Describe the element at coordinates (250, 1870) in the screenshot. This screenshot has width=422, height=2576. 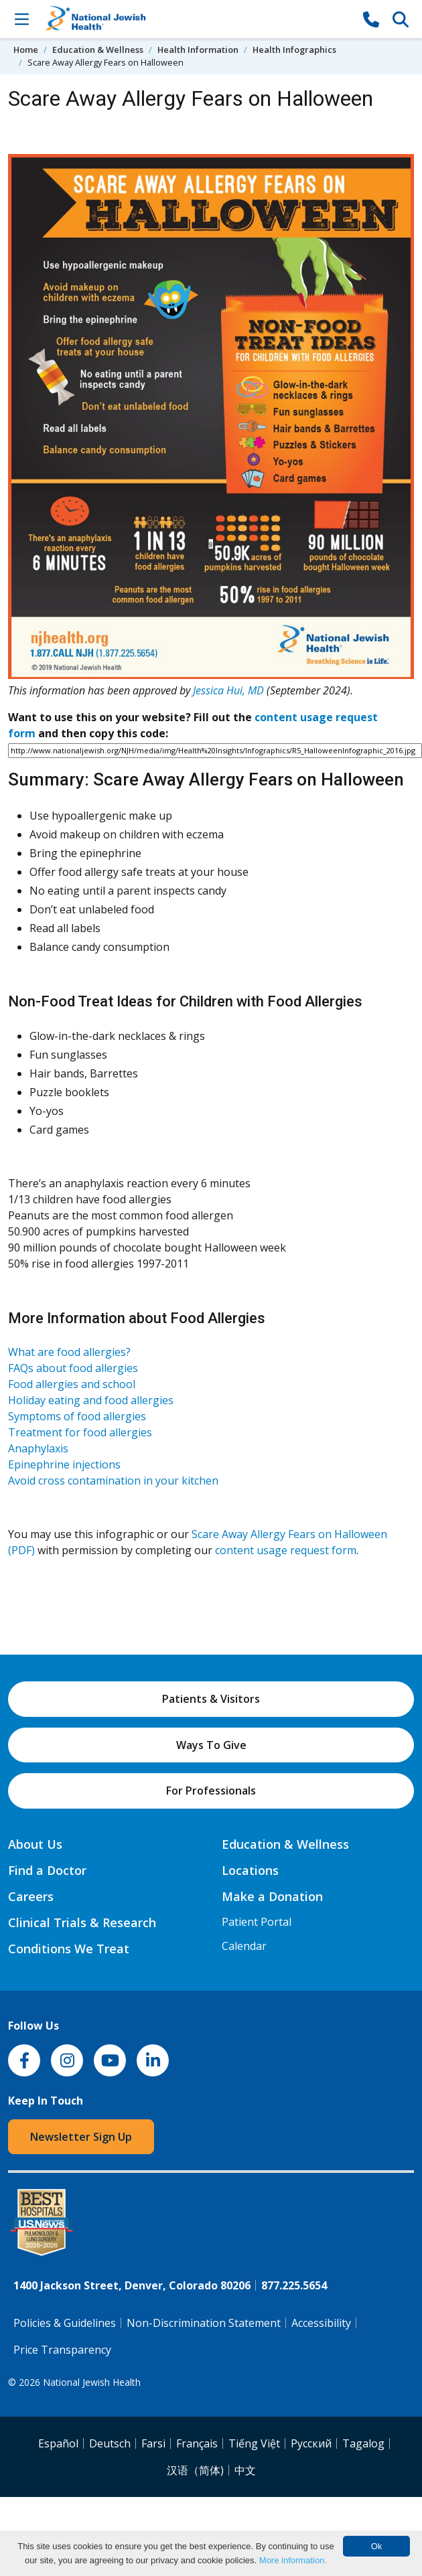
I see `Locations` at that location.